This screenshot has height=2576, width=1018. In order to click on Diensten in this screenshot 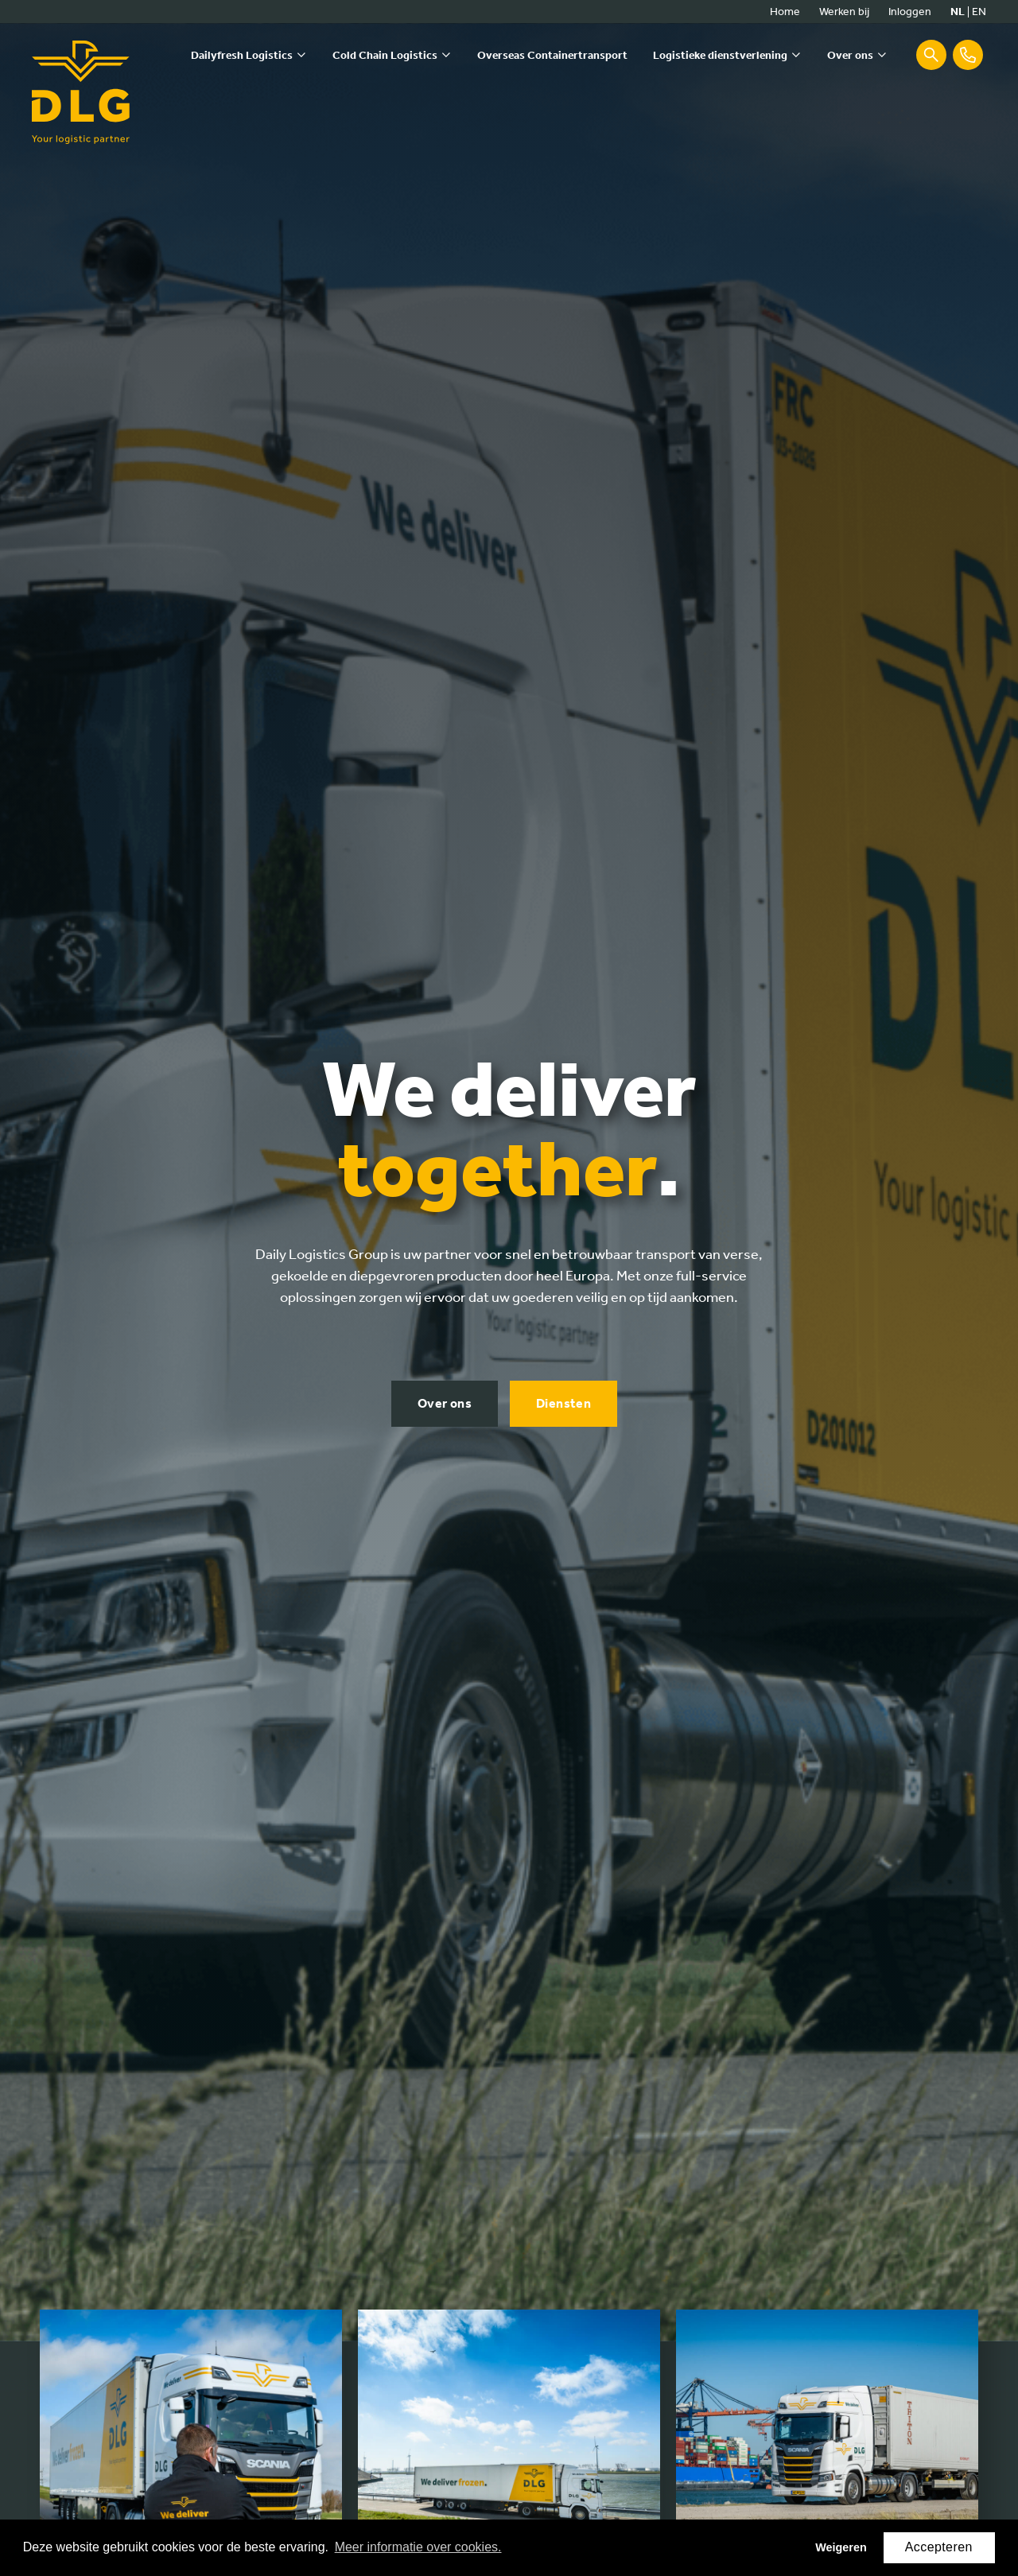, I will do `click(563, 1393)`.